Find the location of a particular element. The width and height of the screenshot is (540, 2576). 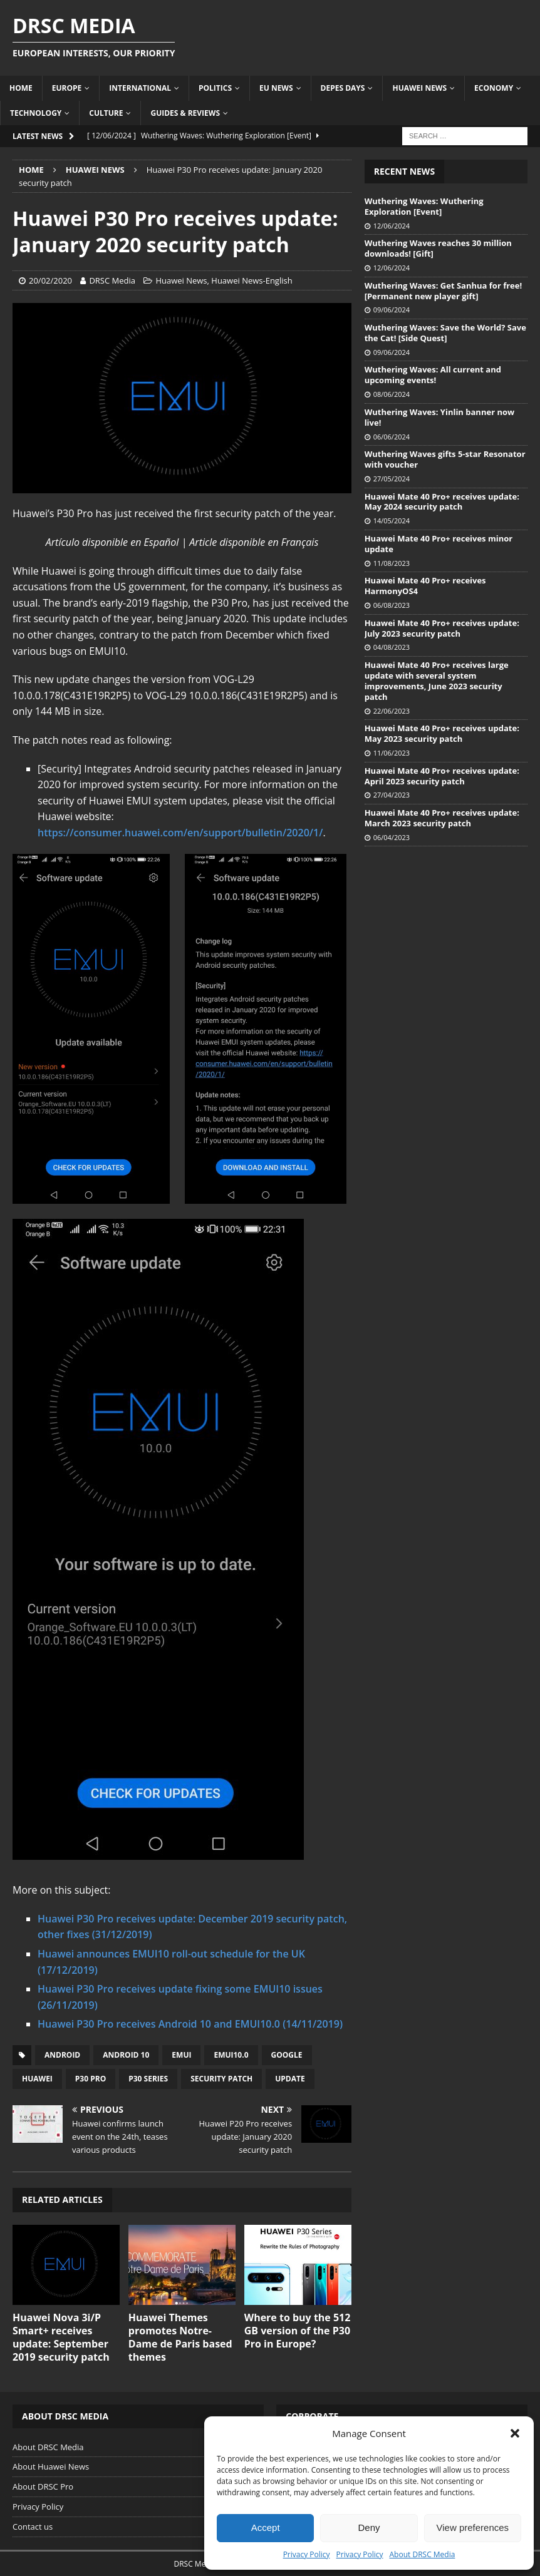

Wuthering Waves gifts 5-star Resonator with voucher is located at coordinates (445, 459).